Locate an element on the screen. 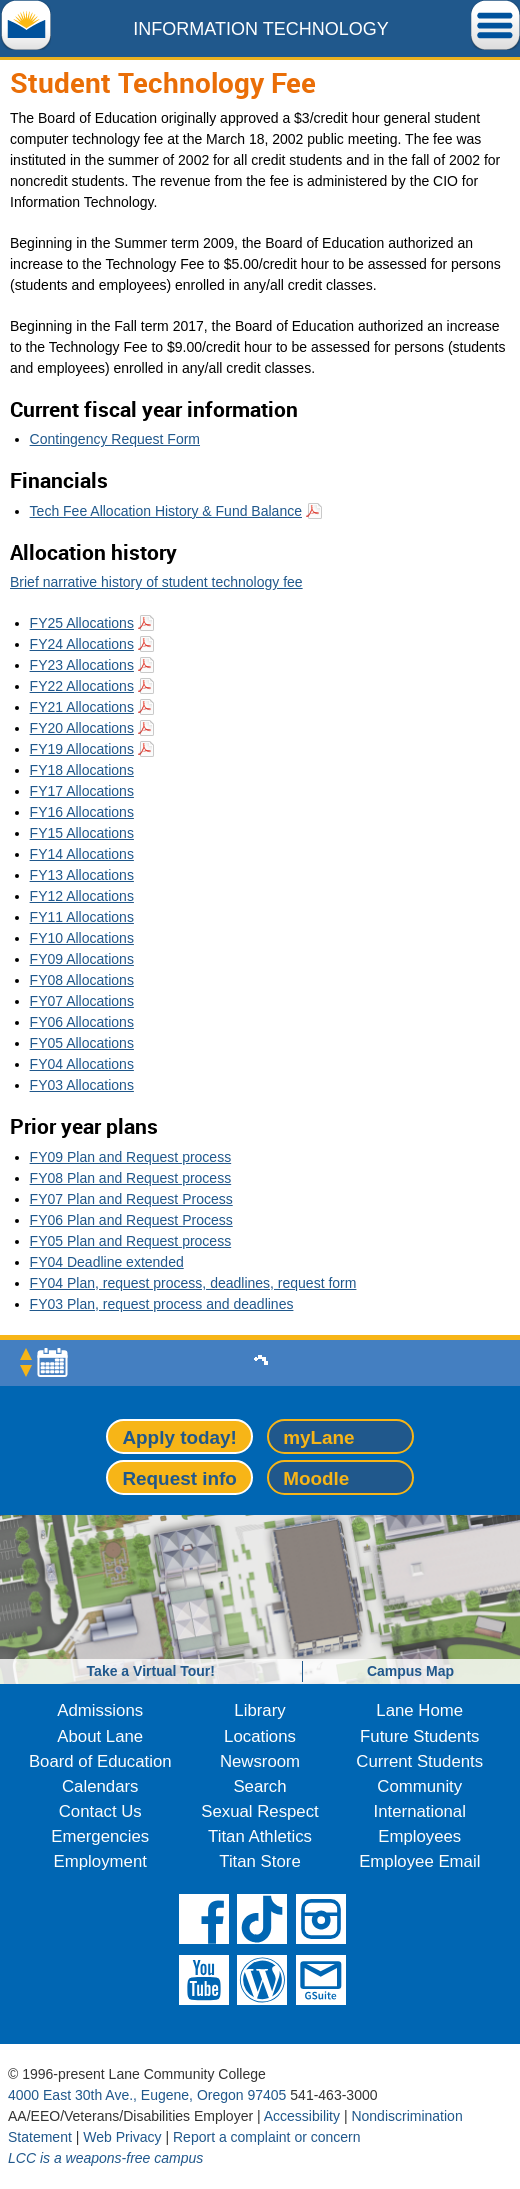 The width and height of the screenshot is (520, 2189). FY08 Allocations is located at coordinates (82, 980).